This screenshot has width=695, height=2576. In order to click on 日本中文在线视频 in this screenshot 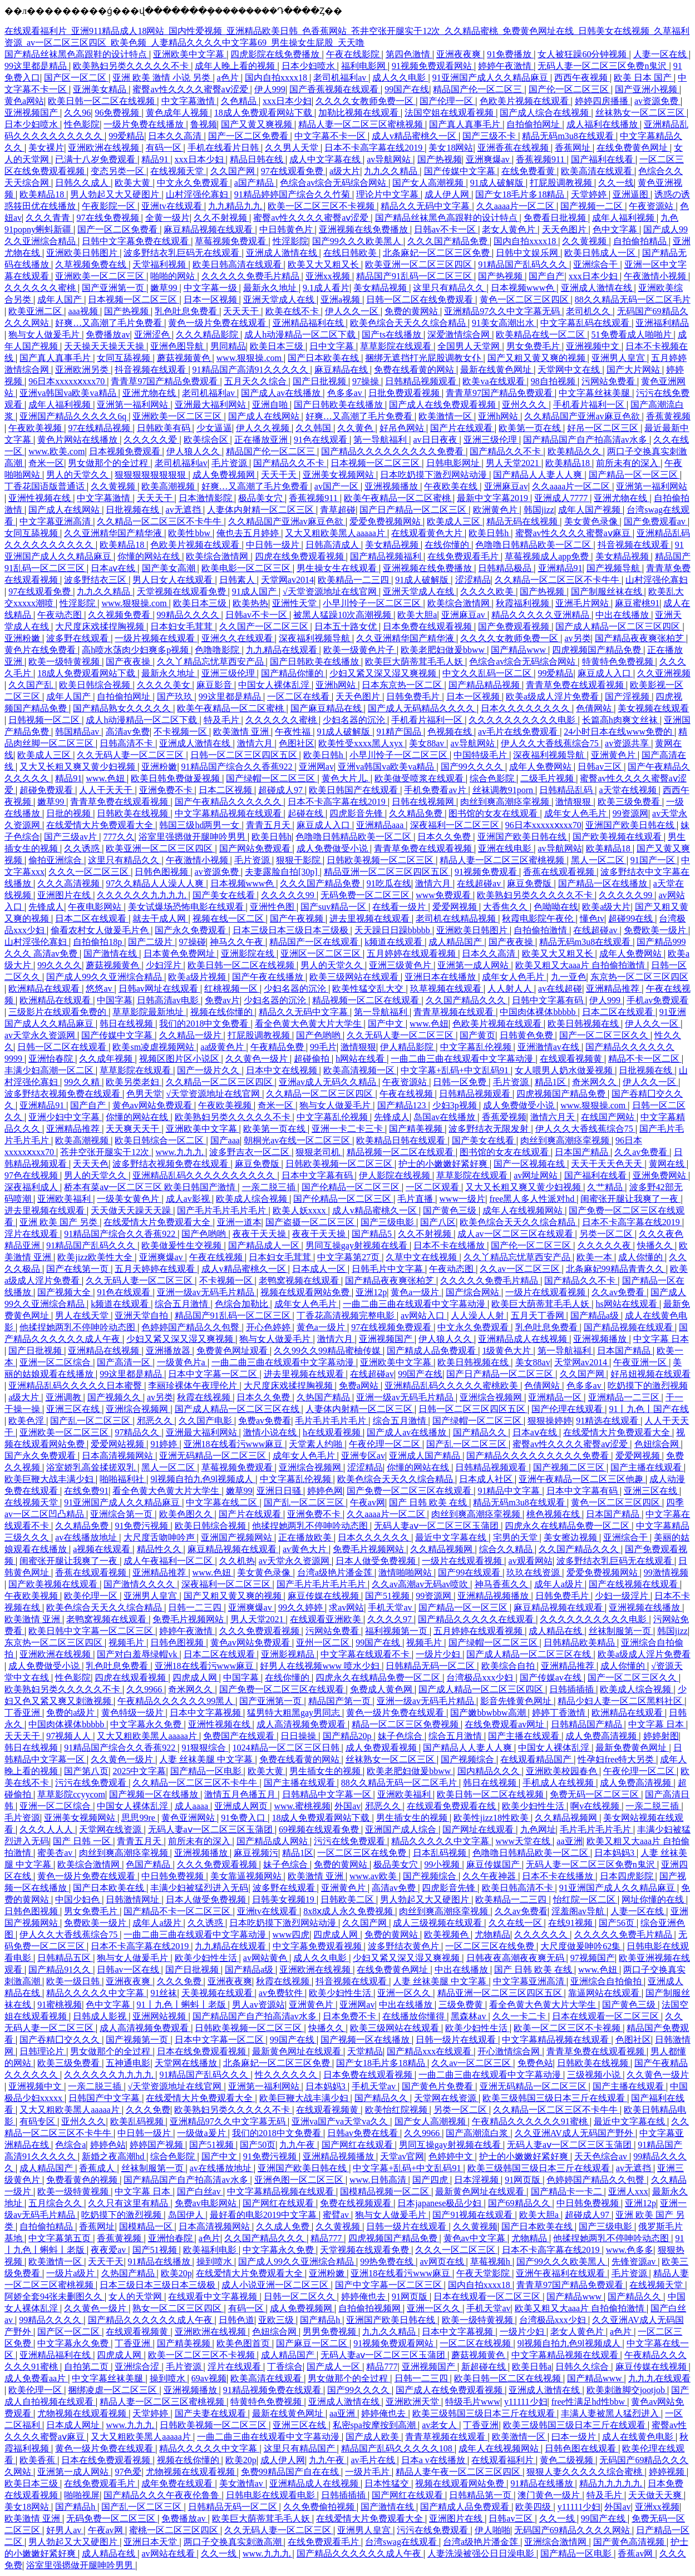, I will do `click(282, 1070)`.